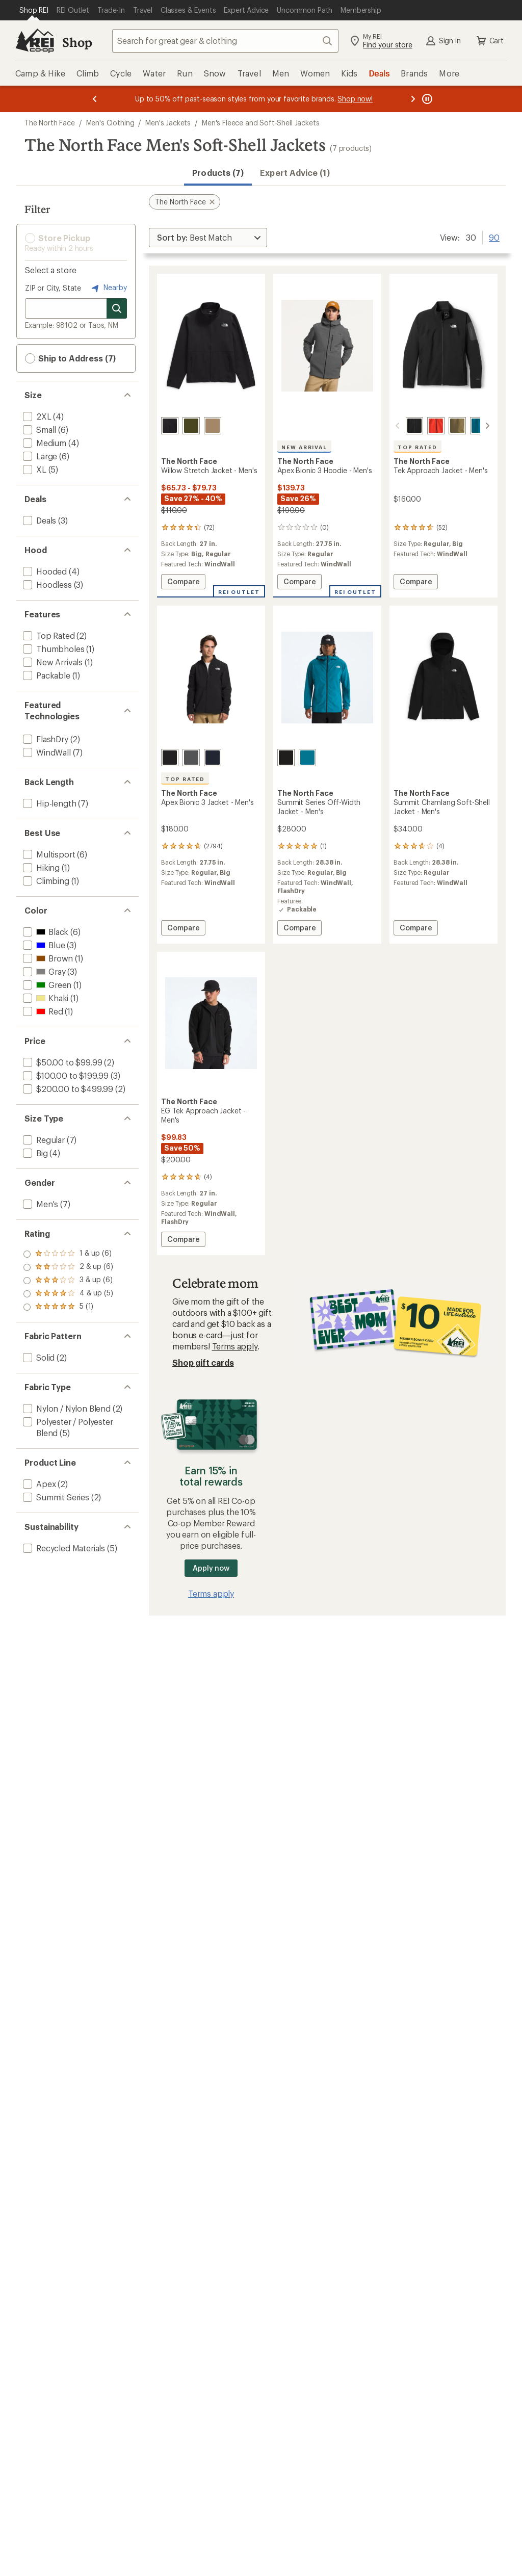 The height and width of the screenshot is (2576, 522). Describe the element at coordinates (34, 10) in the screenshot. I see `[Current Page: Shop REI]` at that location.